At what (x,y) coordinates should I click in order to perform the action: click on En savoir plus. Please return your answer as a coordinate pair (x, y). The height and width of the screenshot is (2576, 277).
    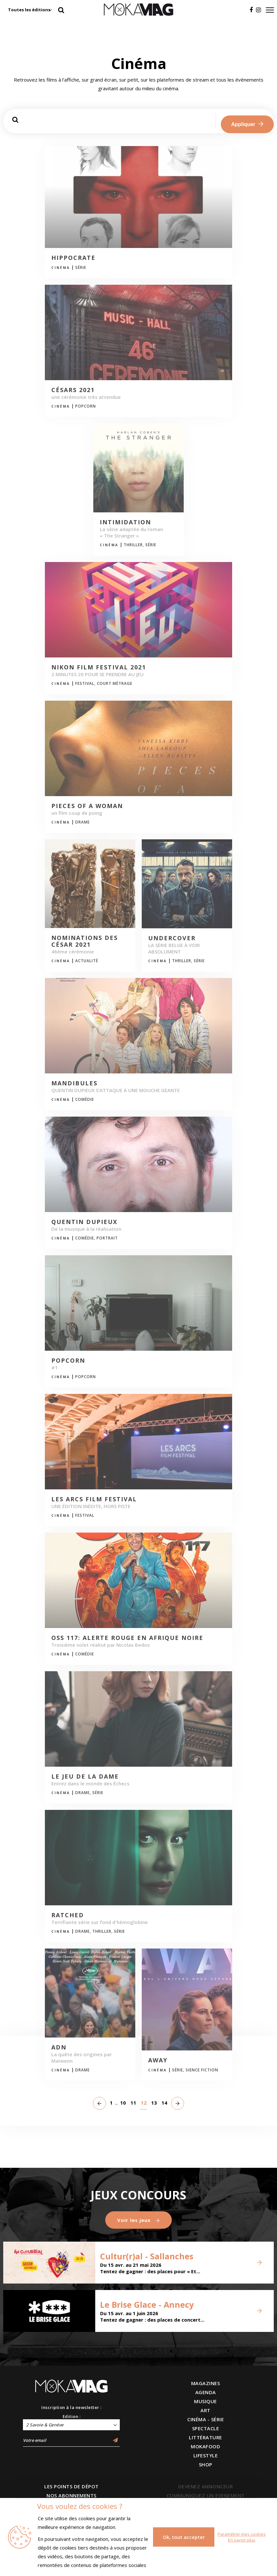
    Looking at the image, I should click on (241, 2540).